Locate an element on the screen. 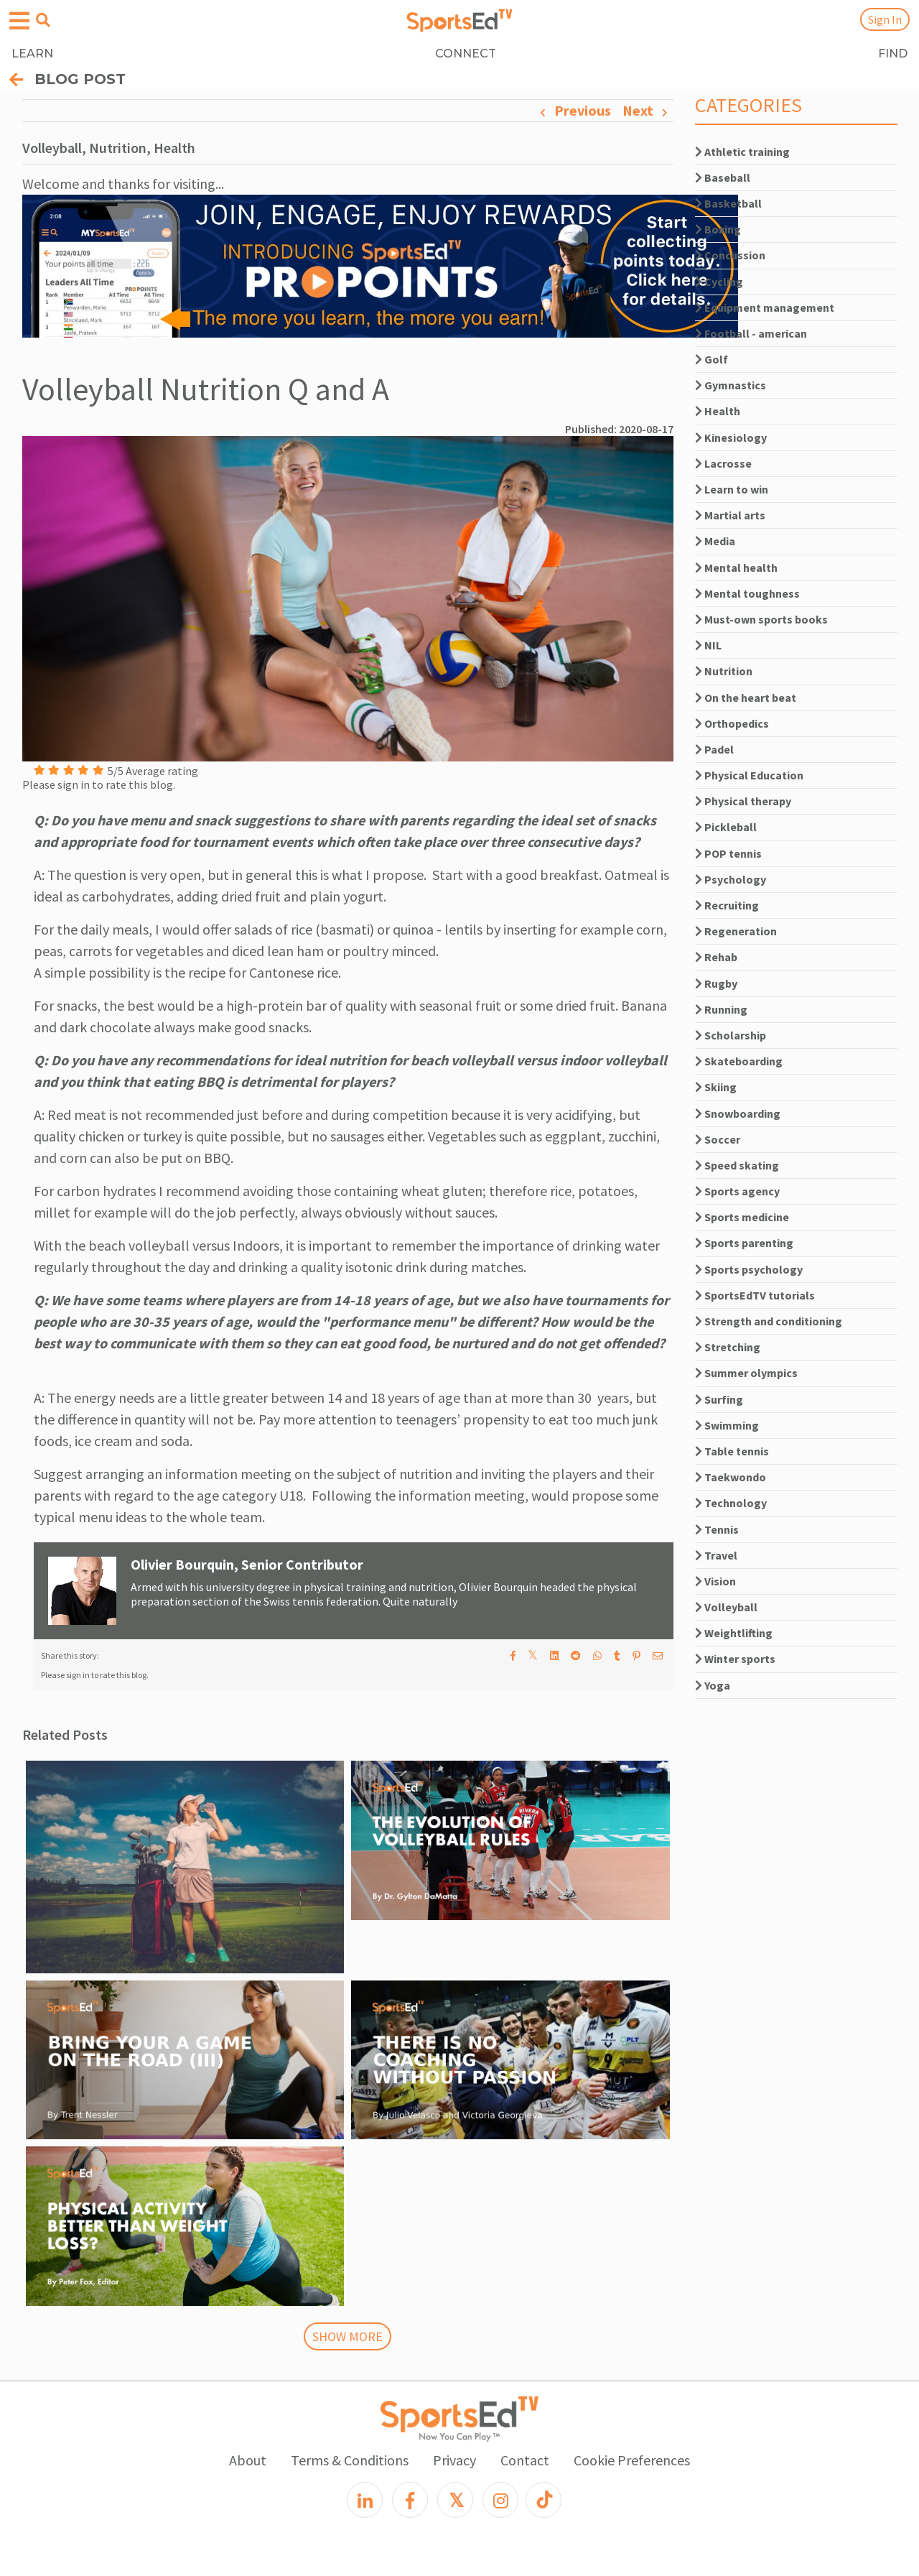  Sports parenting is located at coordinates (744, 1243).